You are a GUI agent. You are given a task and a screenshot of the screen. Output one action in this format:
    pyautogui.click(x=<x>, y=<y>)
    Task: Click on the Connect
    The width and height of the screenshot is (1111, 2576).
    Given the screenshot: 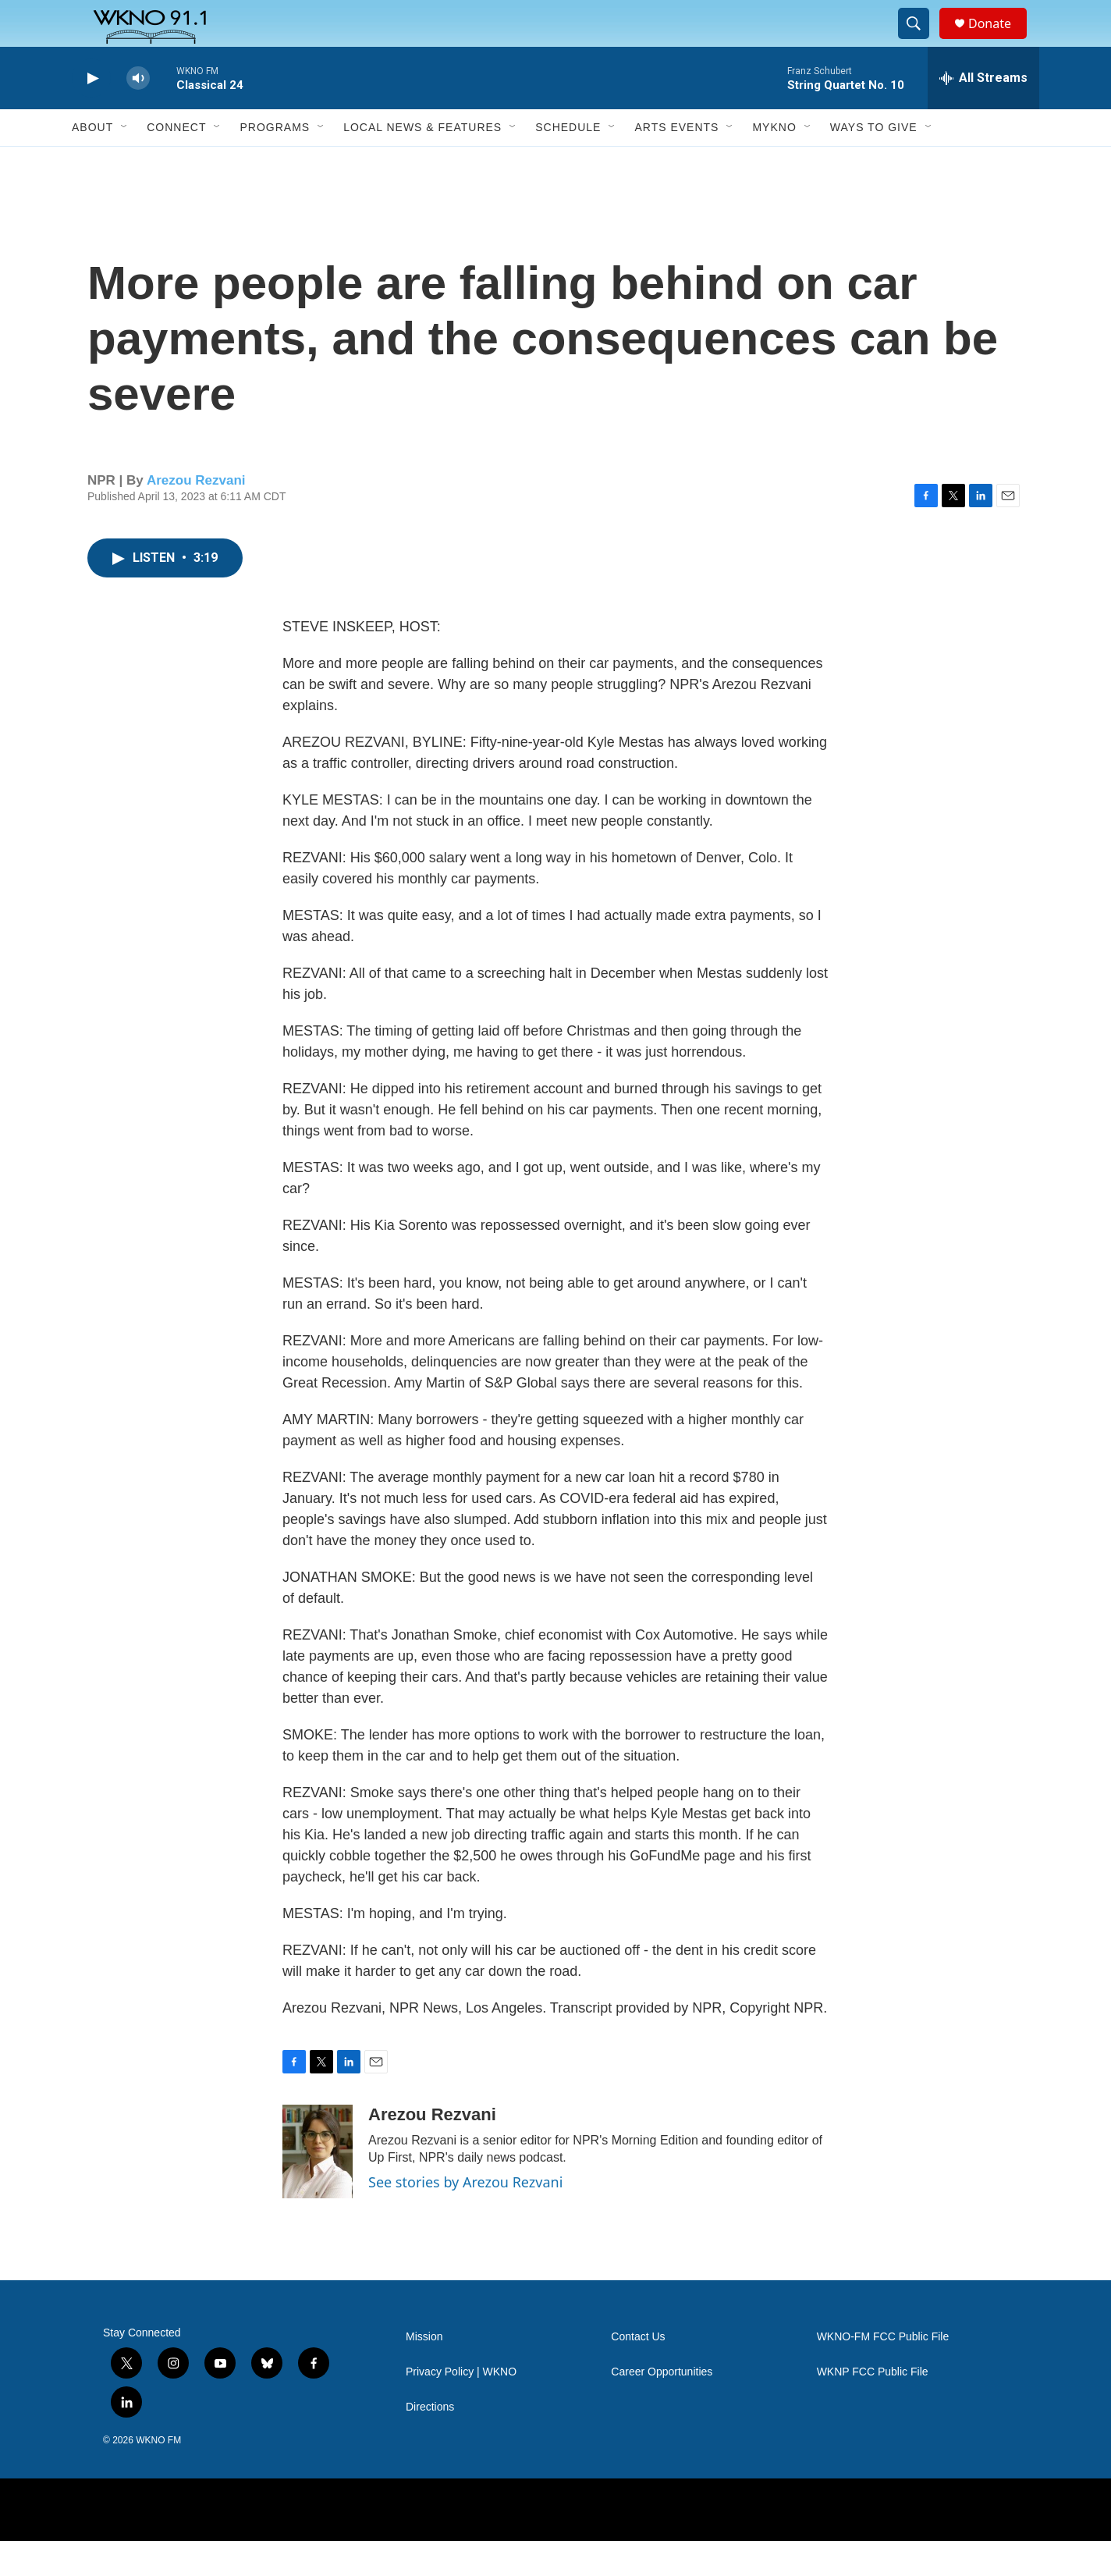 What is the action you would take?
    pyautogui.click(x=176, y=162)
    